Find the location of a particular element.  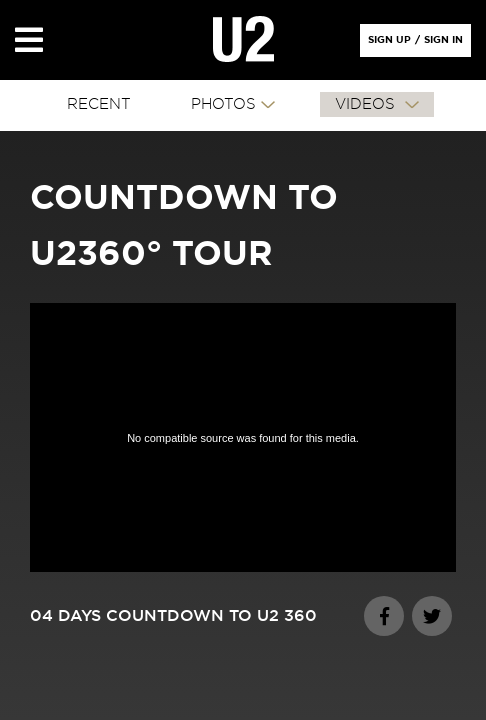

RECENT is located at coordinates (99, 104).